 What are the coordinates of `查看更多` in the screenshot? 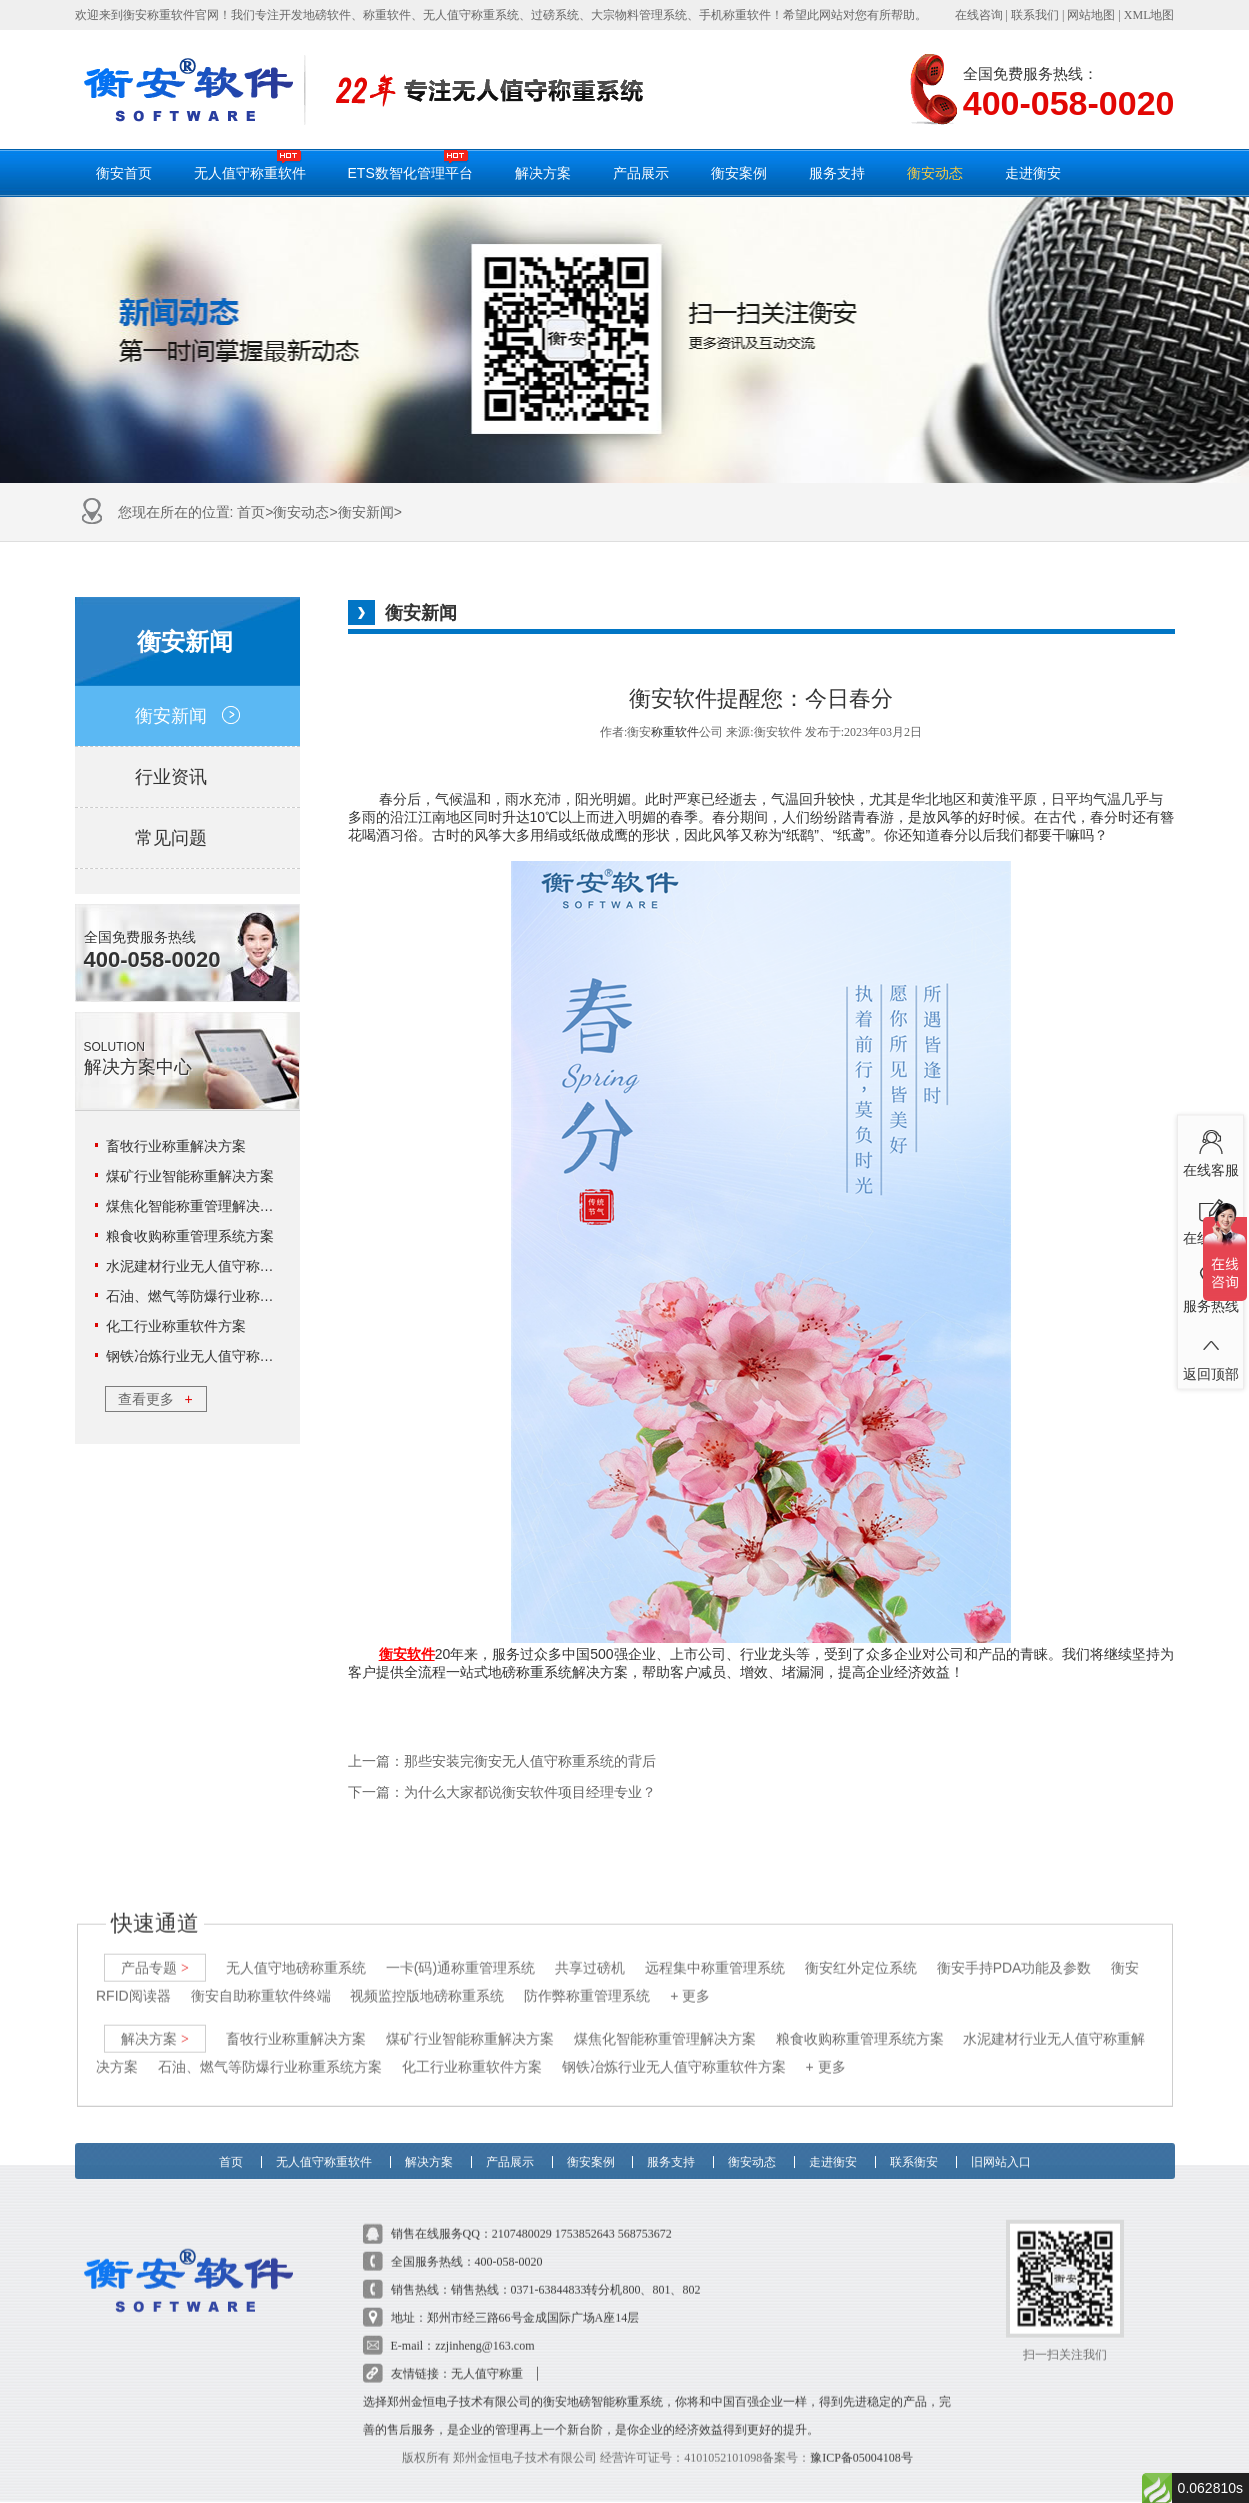 It's located at (155, 1399).